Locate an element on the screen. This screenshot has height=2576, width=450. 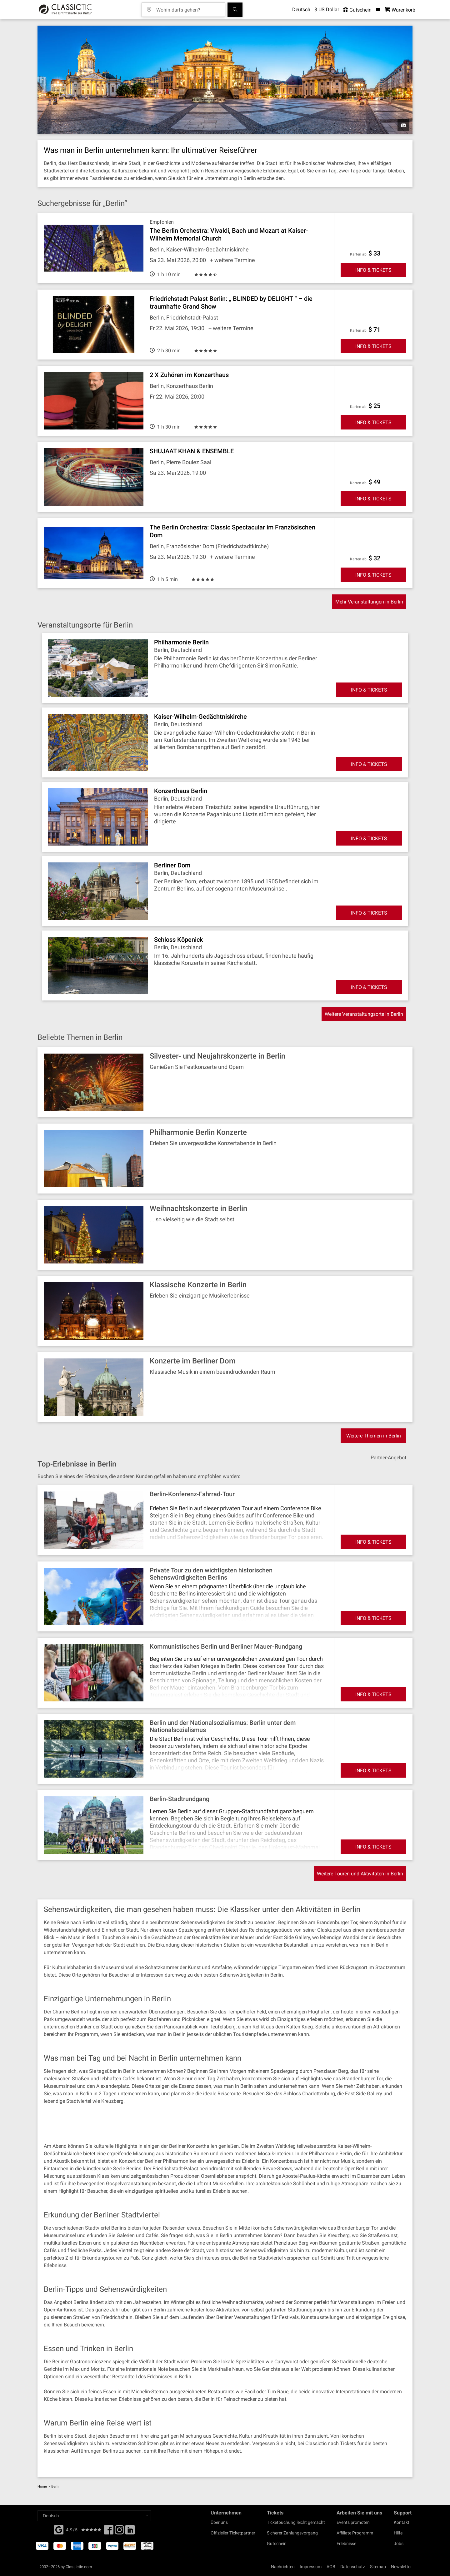
Affiliate Programm is located at coordinates (355, 2532).